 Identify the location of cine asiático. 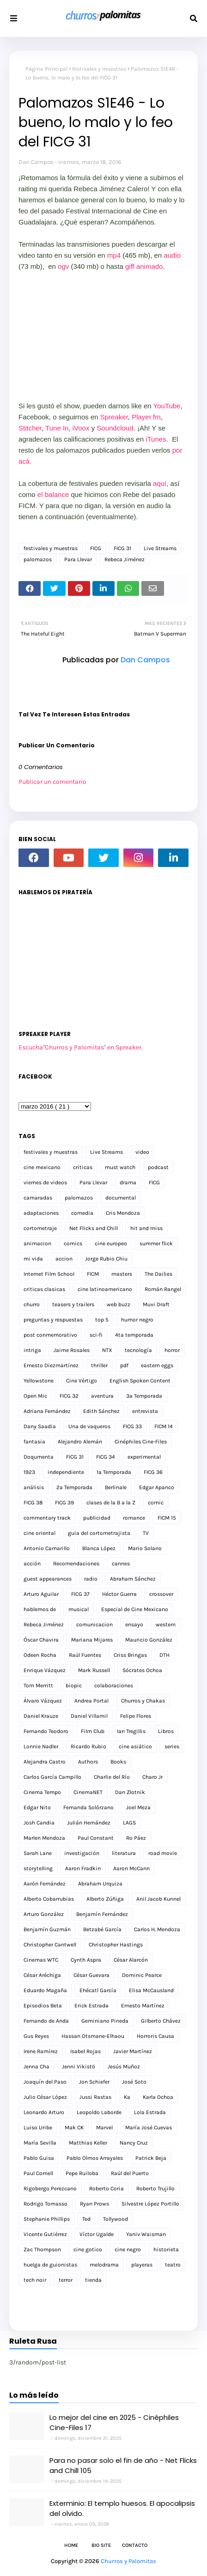
(135, 1746).